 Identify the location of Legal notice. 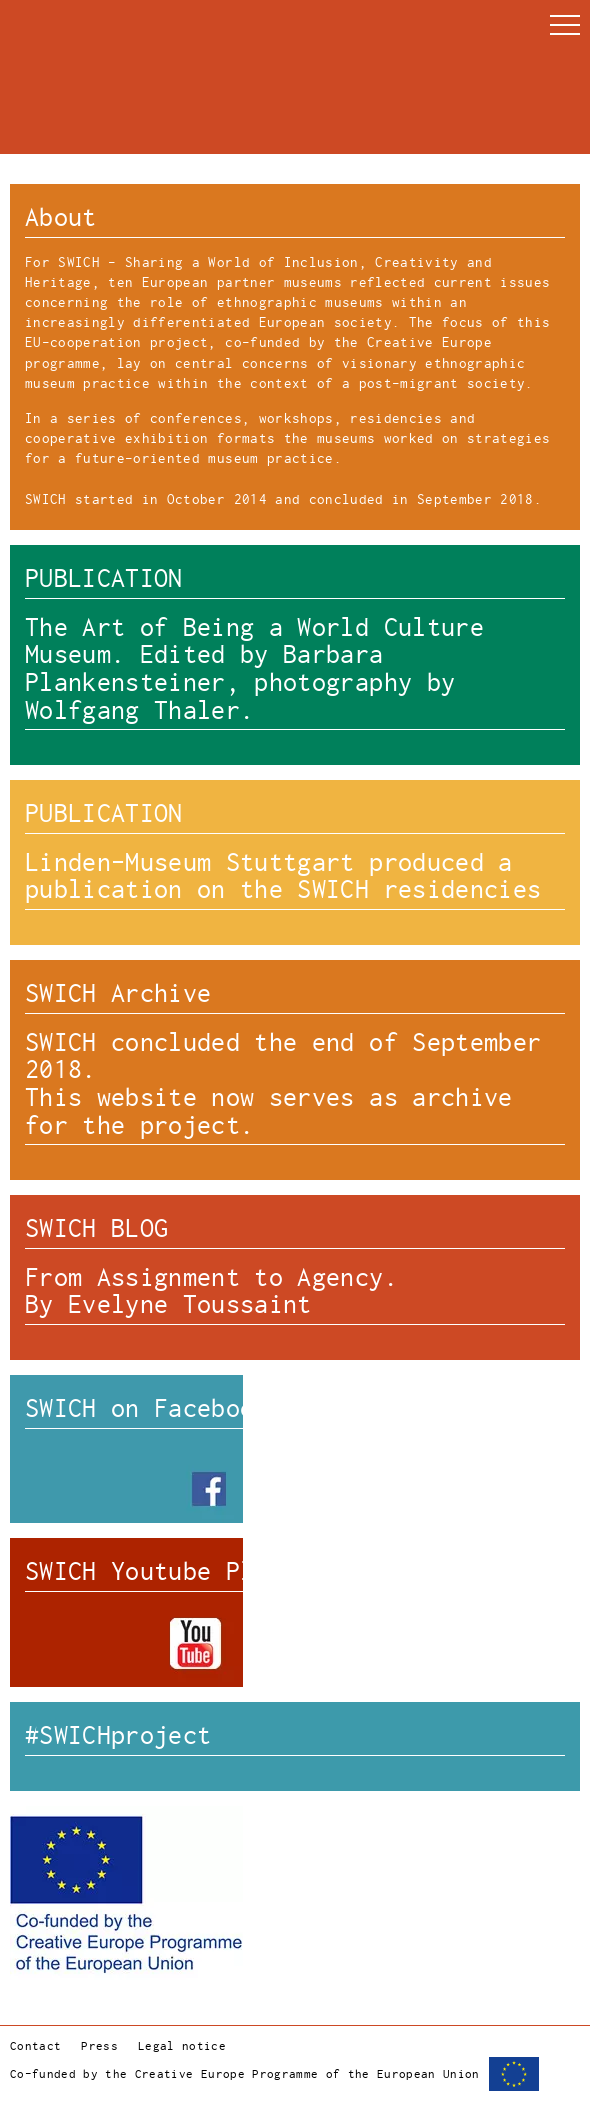
(182, 2046).